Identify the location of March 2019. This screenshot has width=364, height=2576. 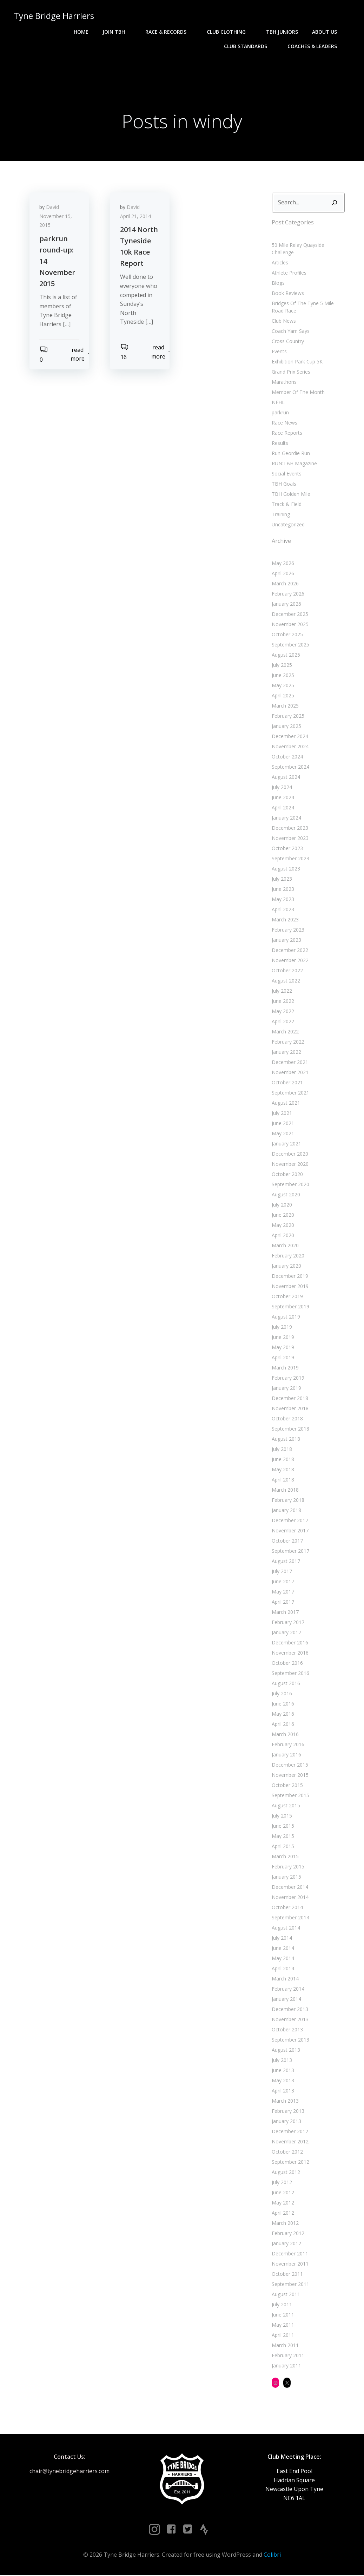
(285, 1368).